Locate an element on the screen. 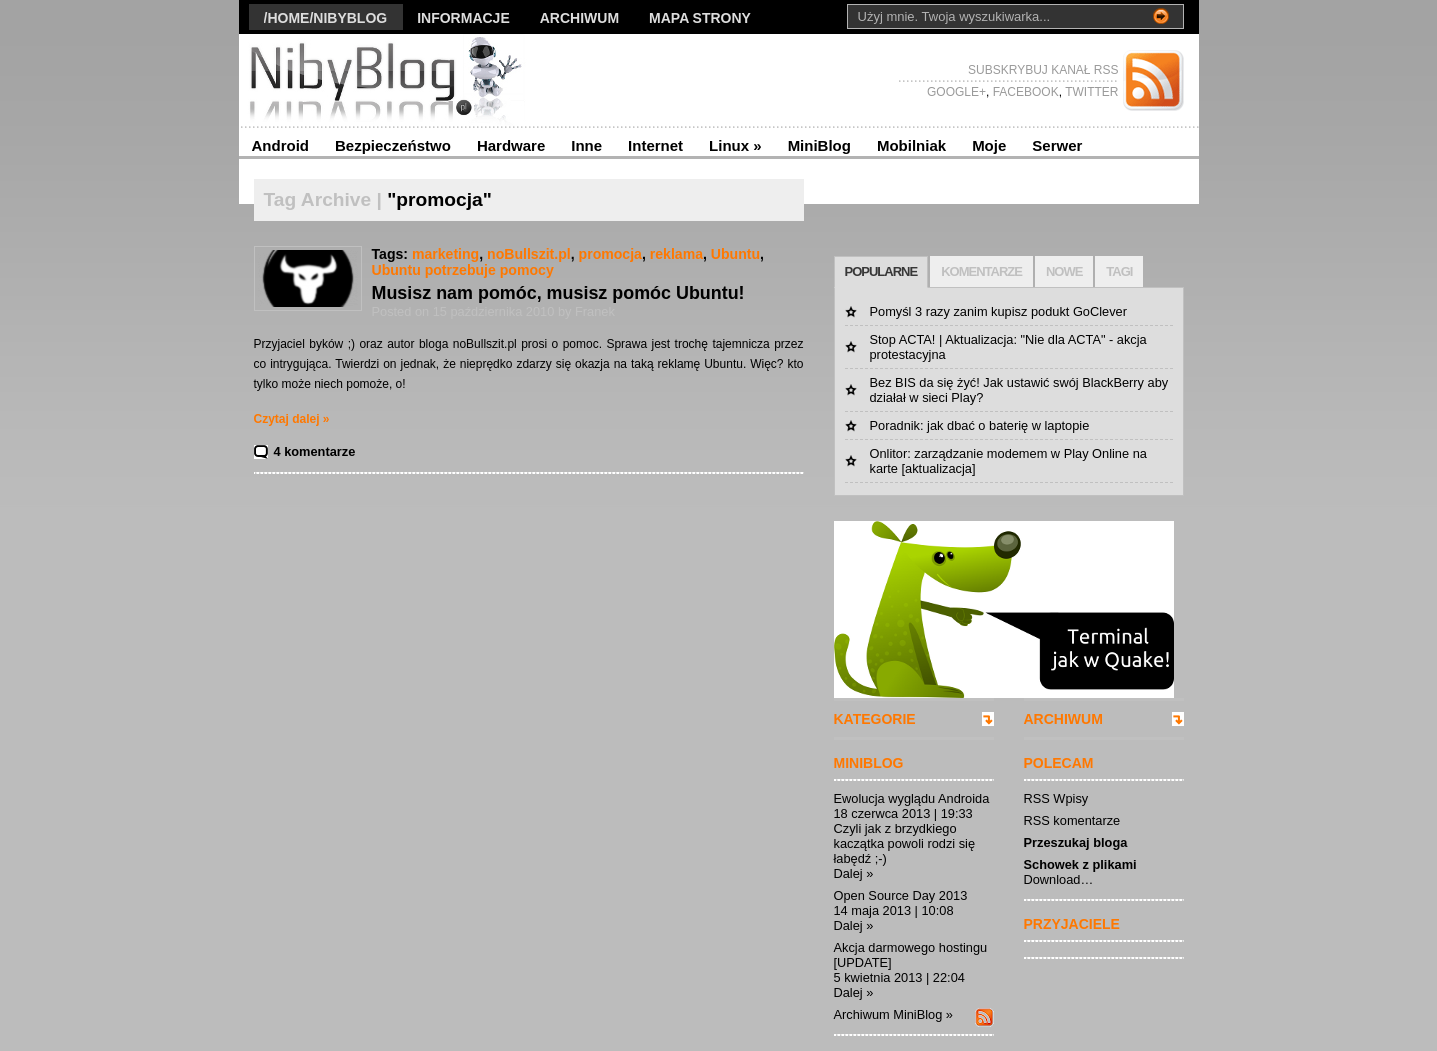  Mobilniak is located at coordinates (911, 145).